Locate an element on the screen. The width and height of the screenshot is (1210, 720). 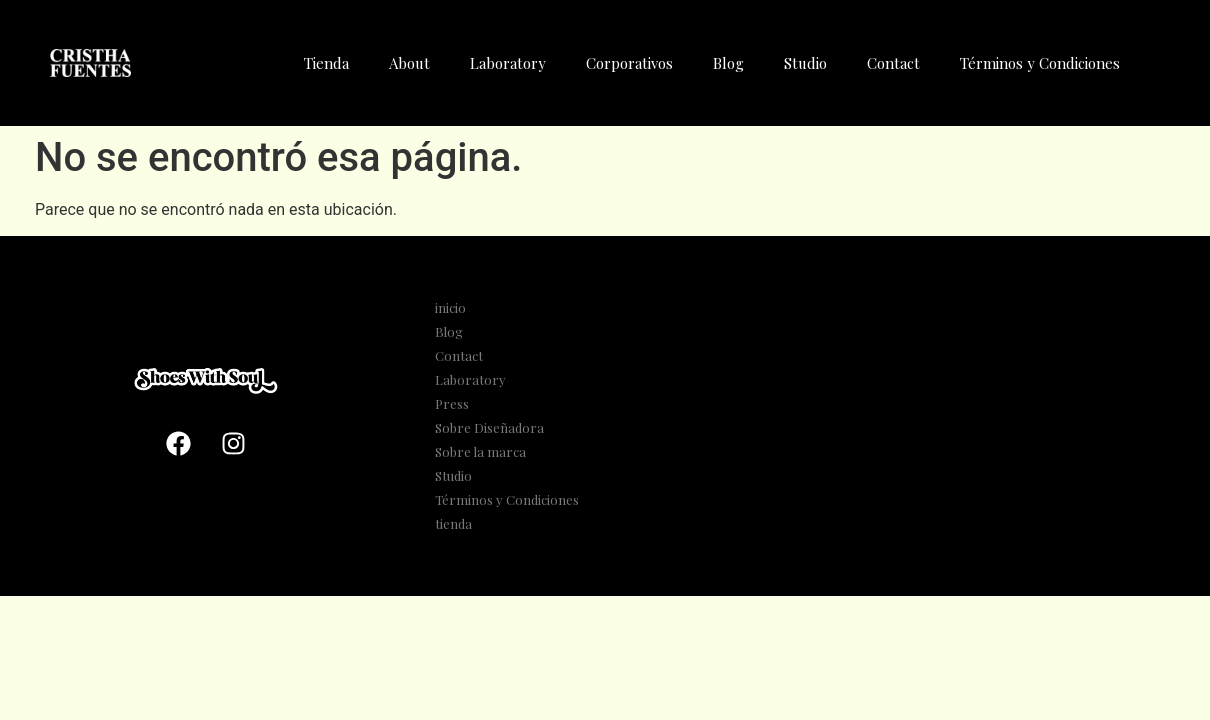
Blog is located at coordinates (728, 63).